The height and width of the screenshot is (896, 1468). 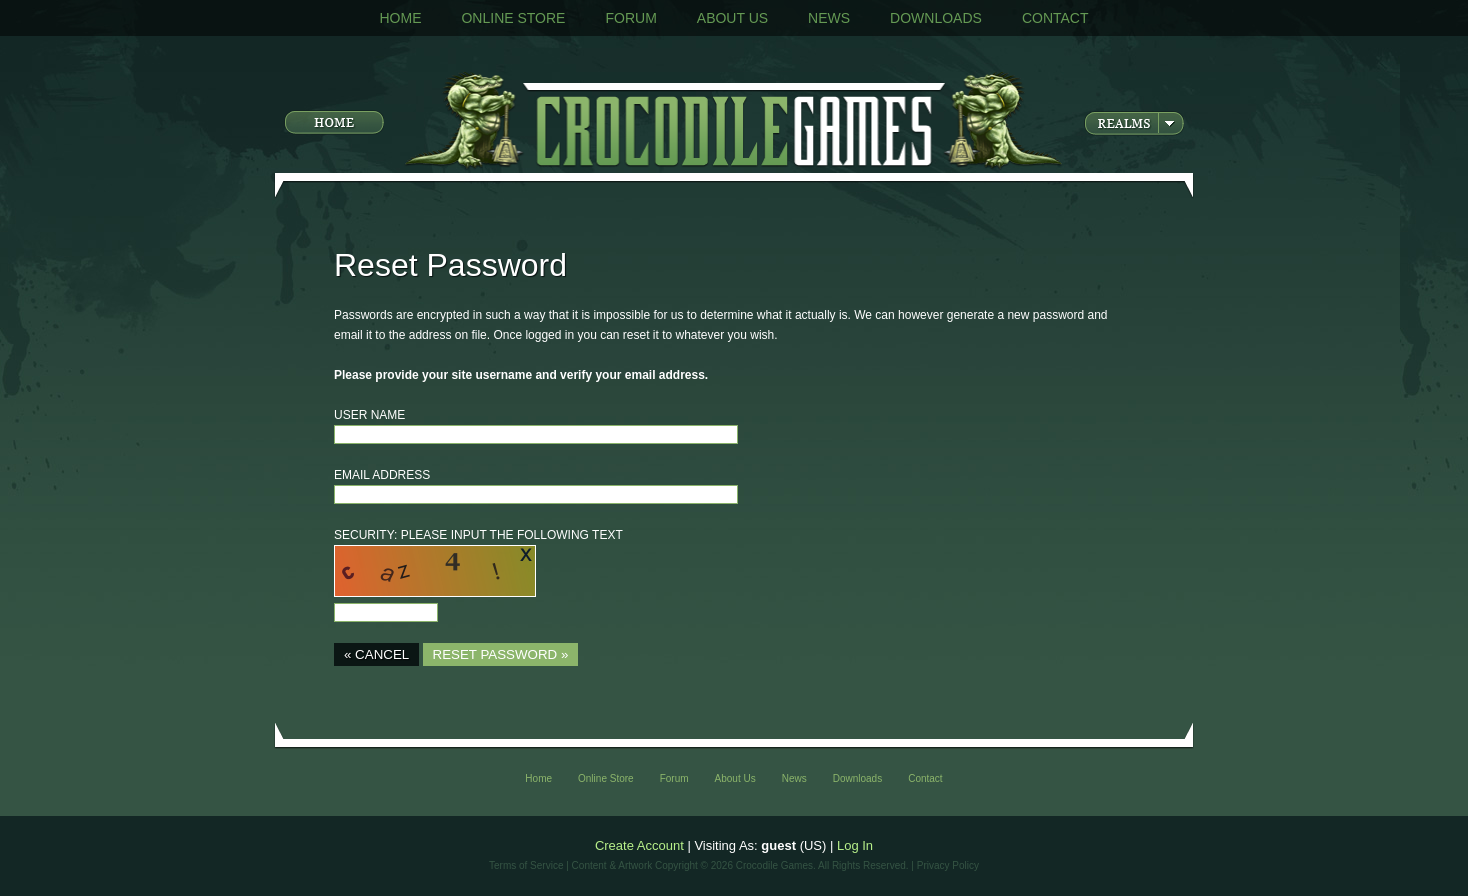 I want to click on Online Store, so click(x=513, y=18).